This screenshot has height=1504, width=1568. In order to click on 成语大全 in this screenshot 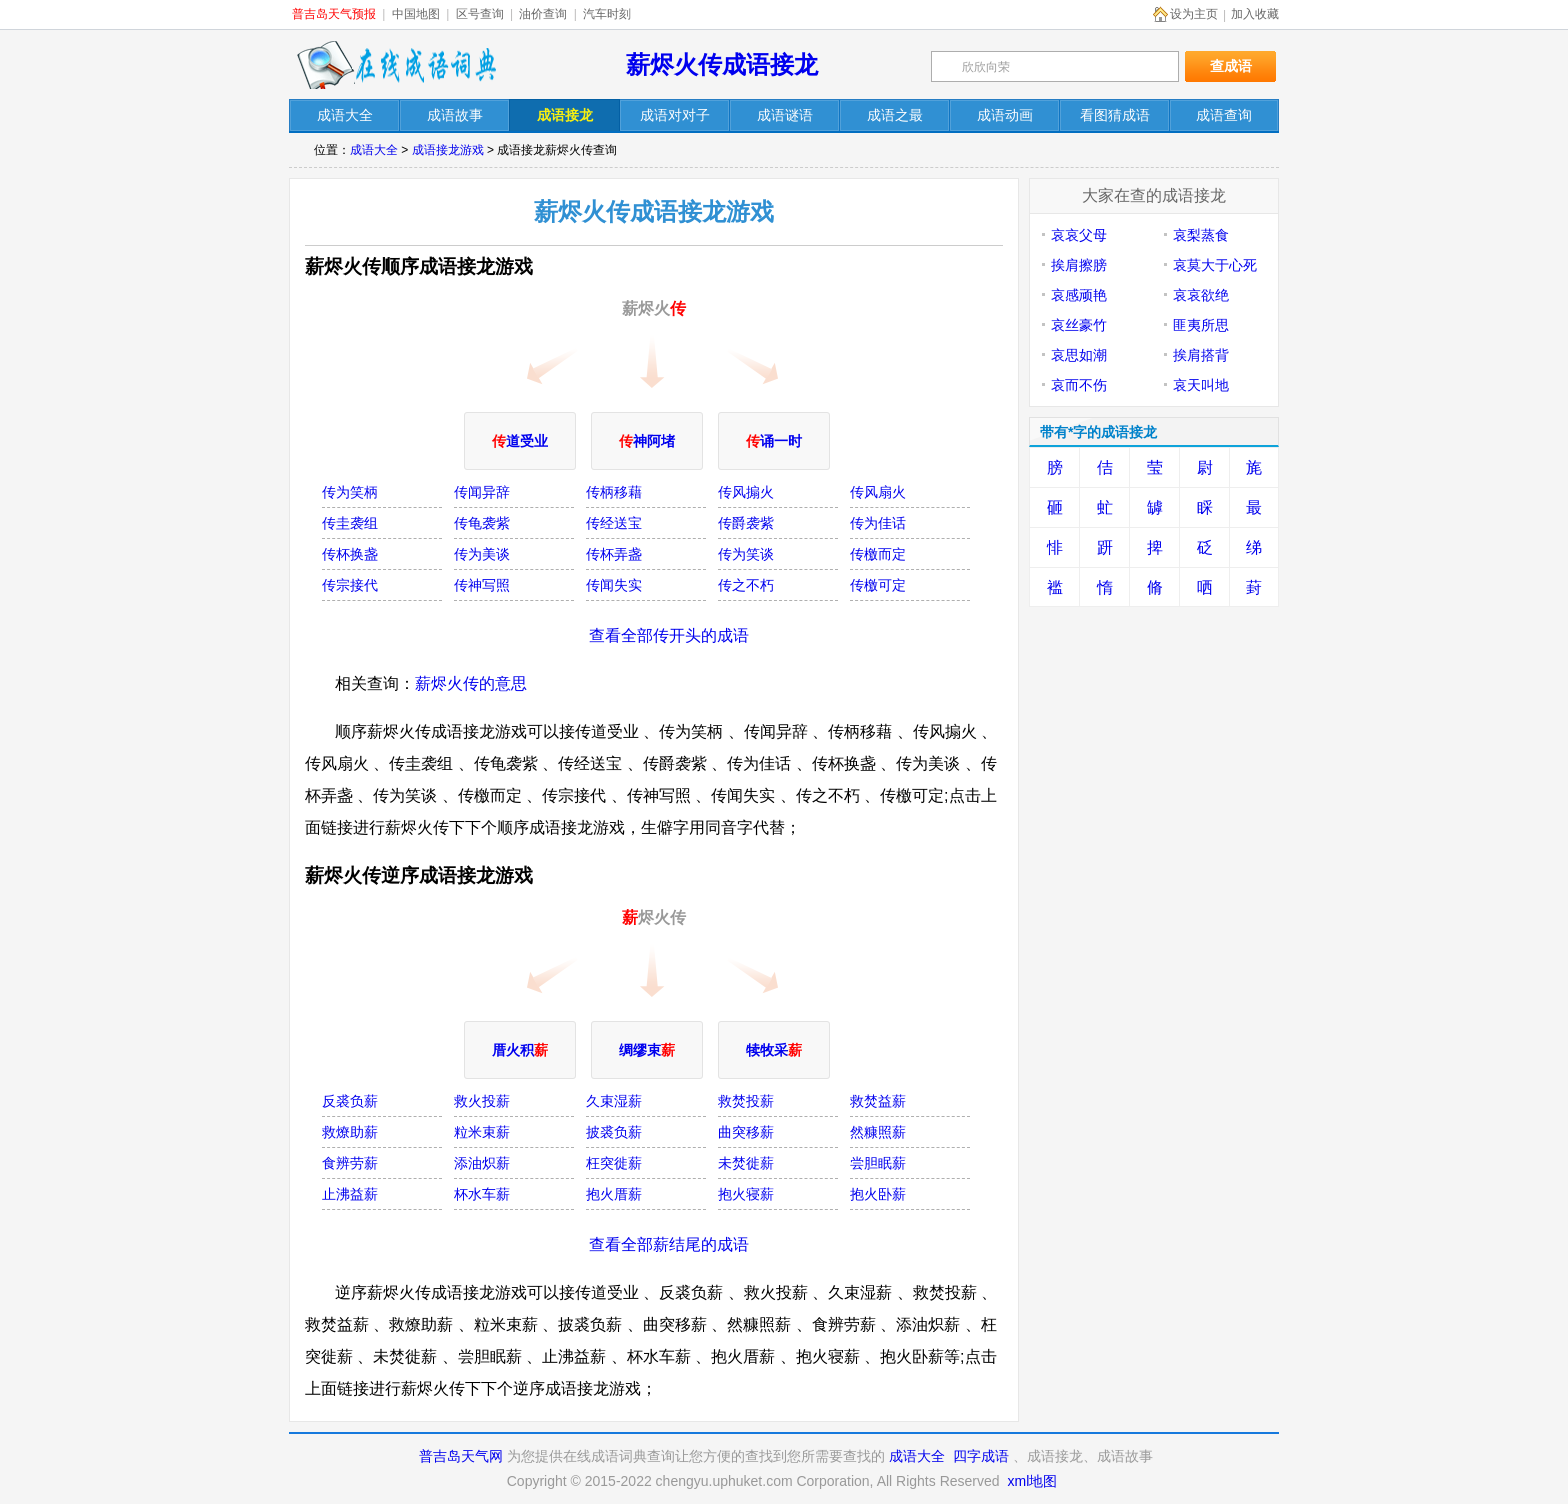, I will do `click(374, 150)`.